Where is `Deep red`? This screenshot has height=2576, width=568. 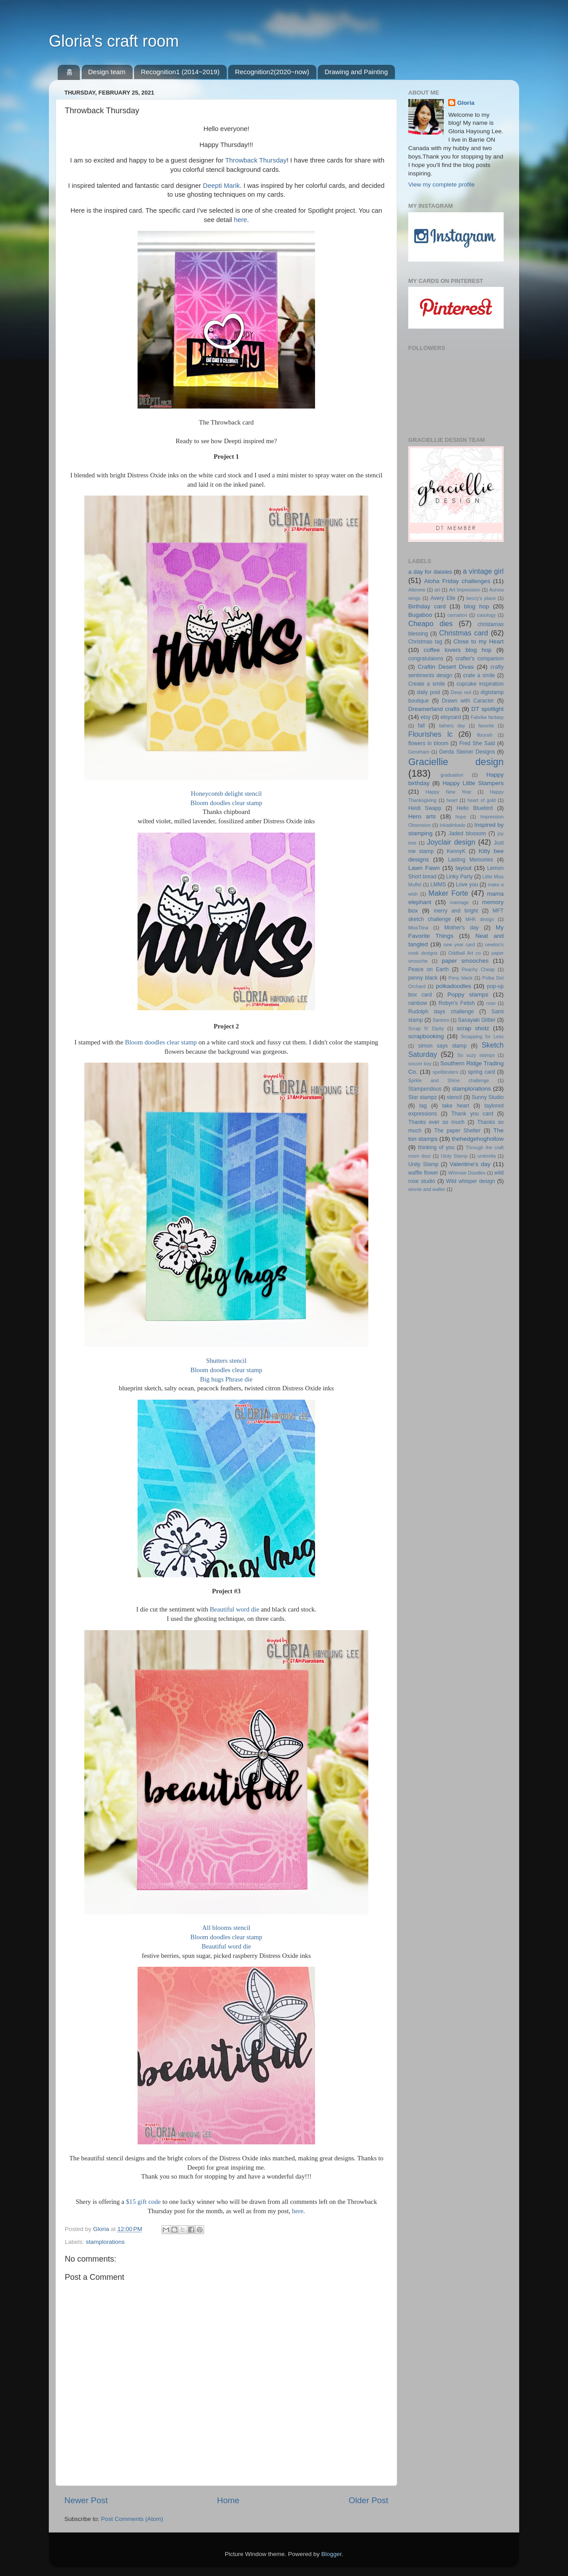
Deep red is located at coordinates (461, 692).